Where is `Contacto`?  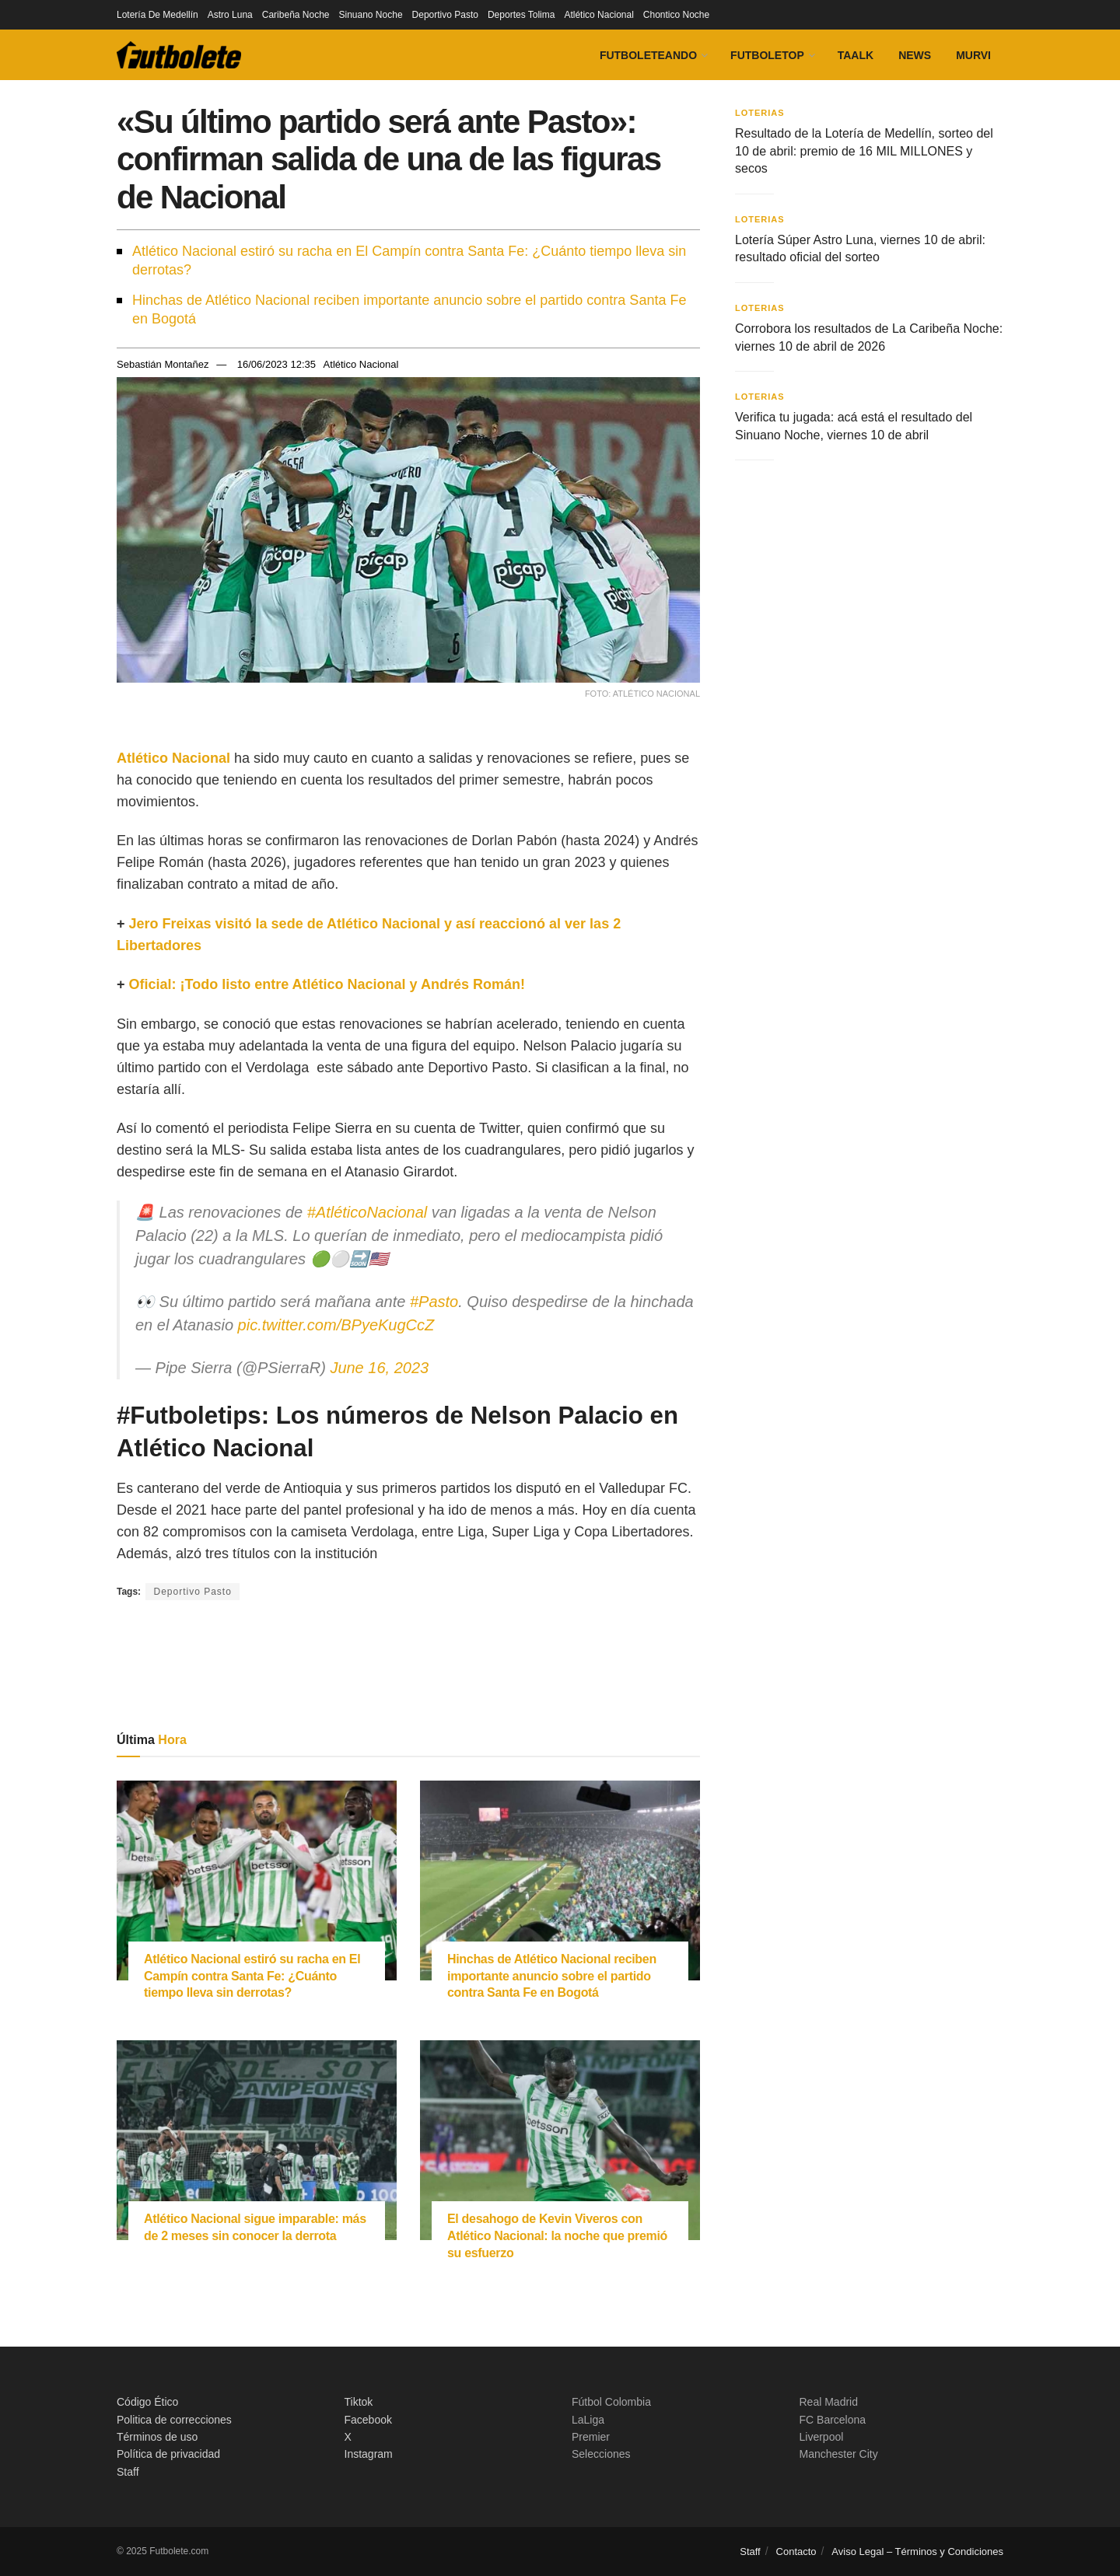 Contacto is located at coordinates (796, 2551).